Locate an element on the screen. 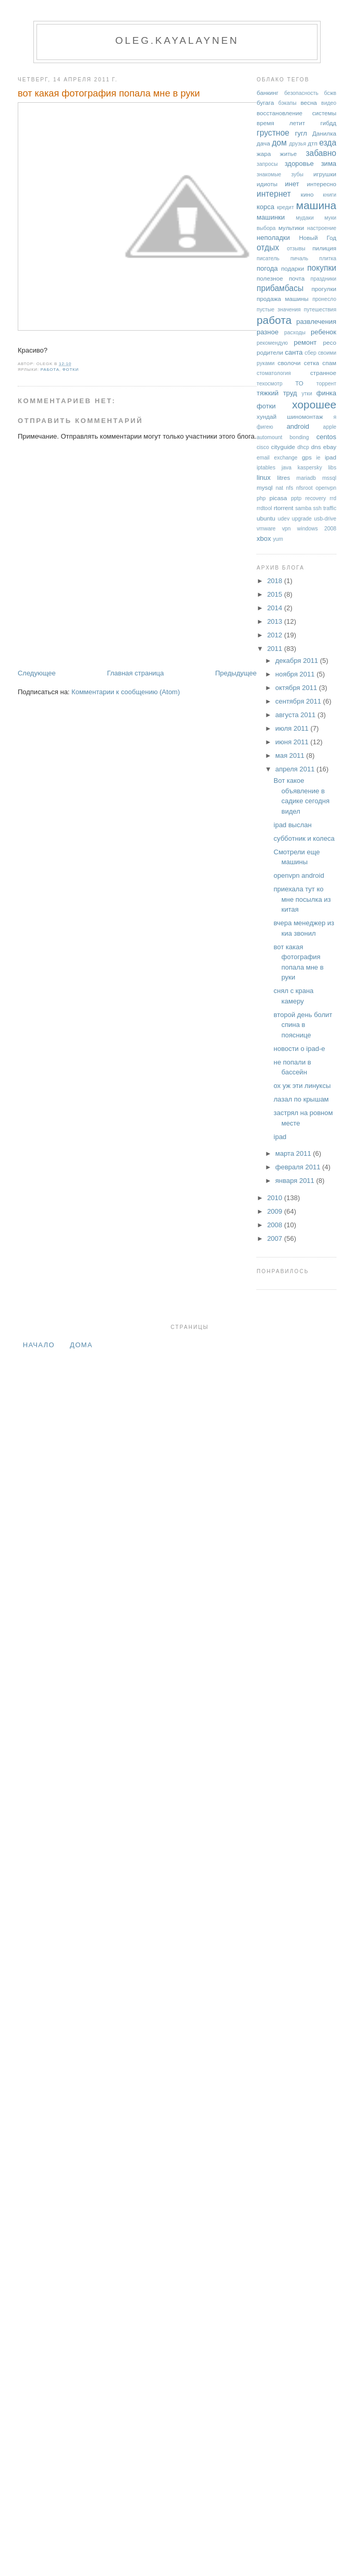 This screenshot has width=354, height=2576. хорошее is located at coordinates (314, 404).